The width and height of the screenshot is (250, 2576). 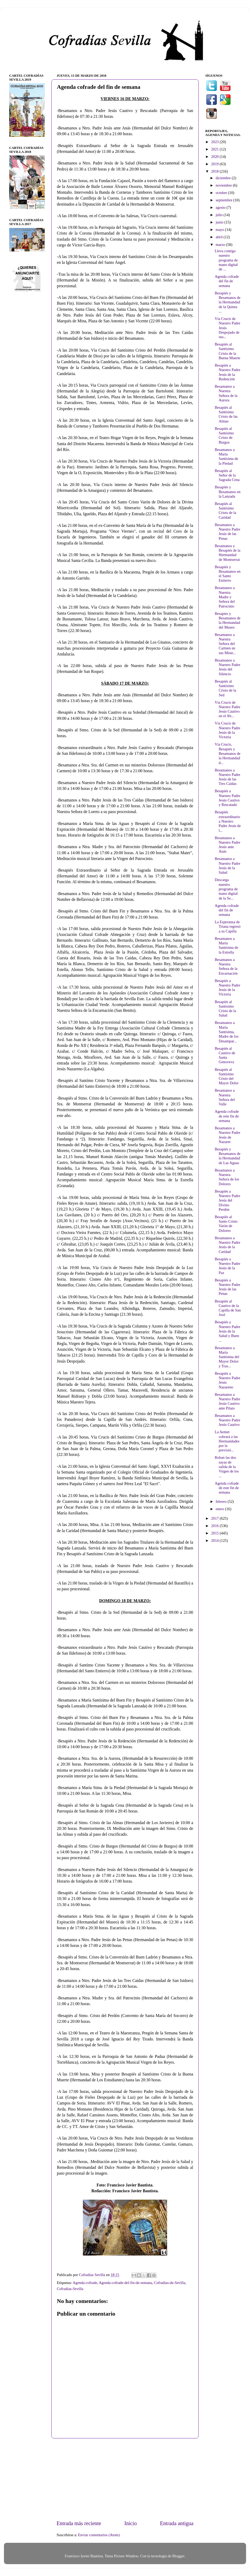 I want to click on marzo, so click(x=221, y=244).